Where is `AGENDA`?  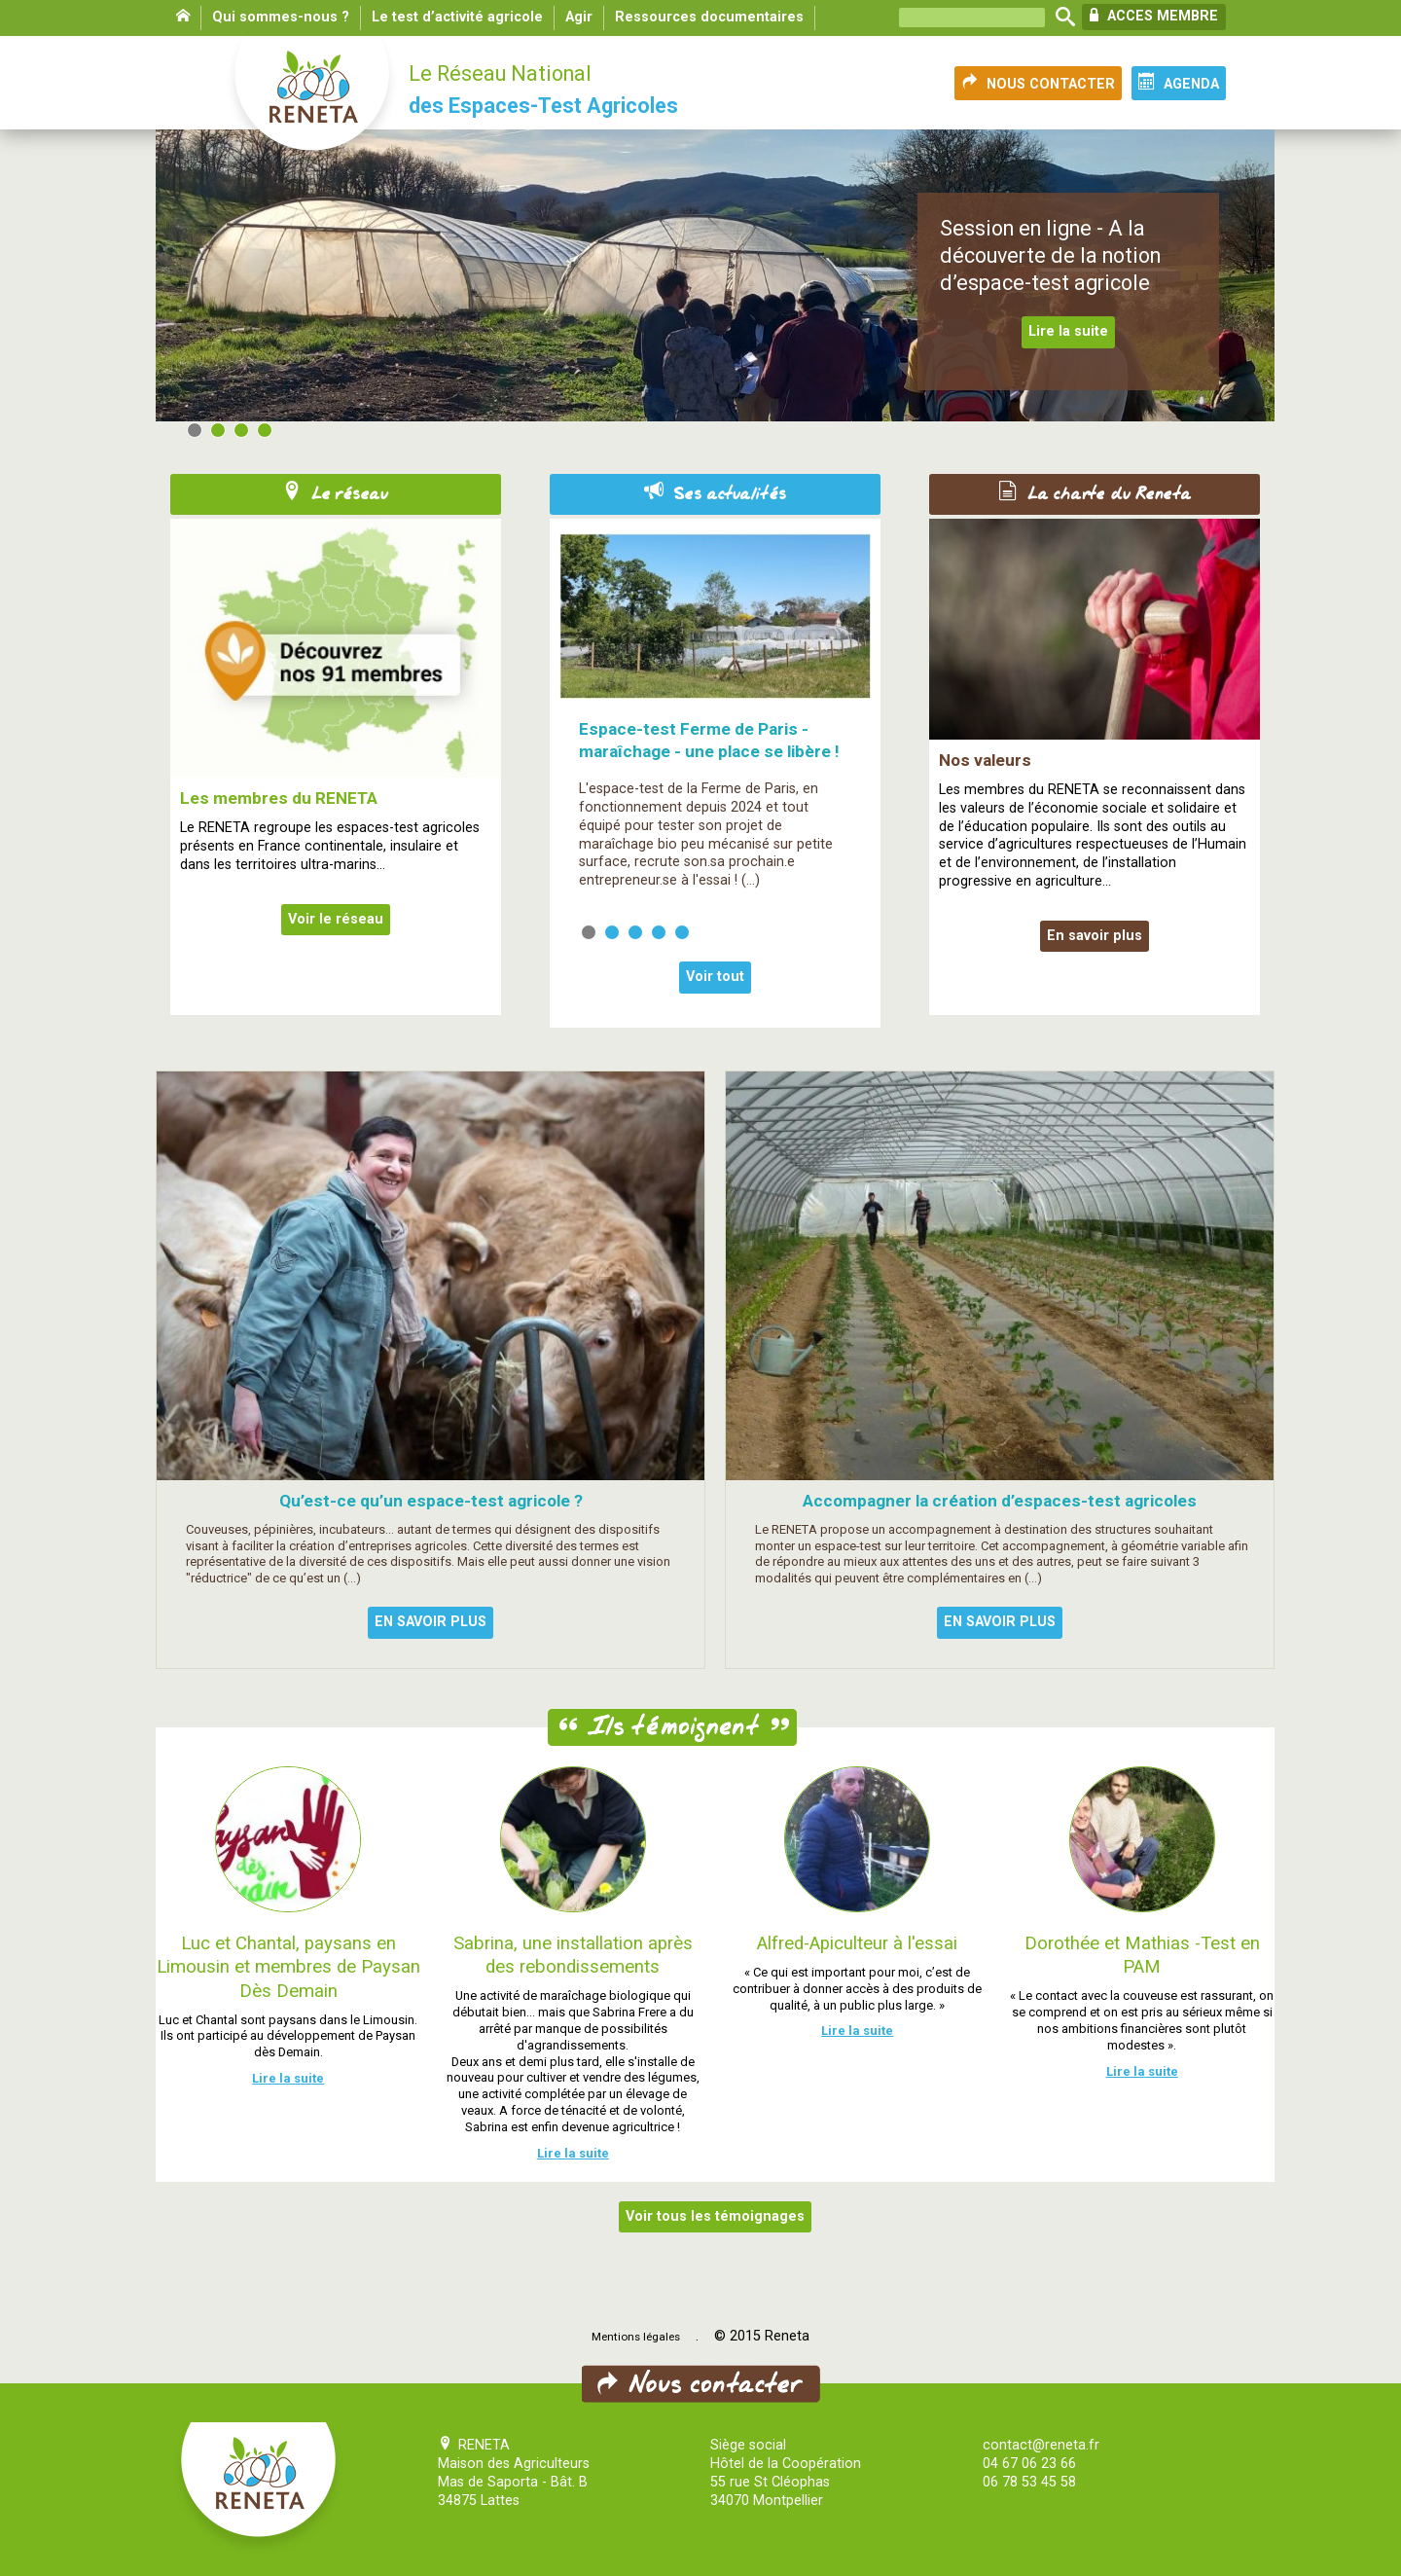
AGENDA is located at coordinates (1178, 82).